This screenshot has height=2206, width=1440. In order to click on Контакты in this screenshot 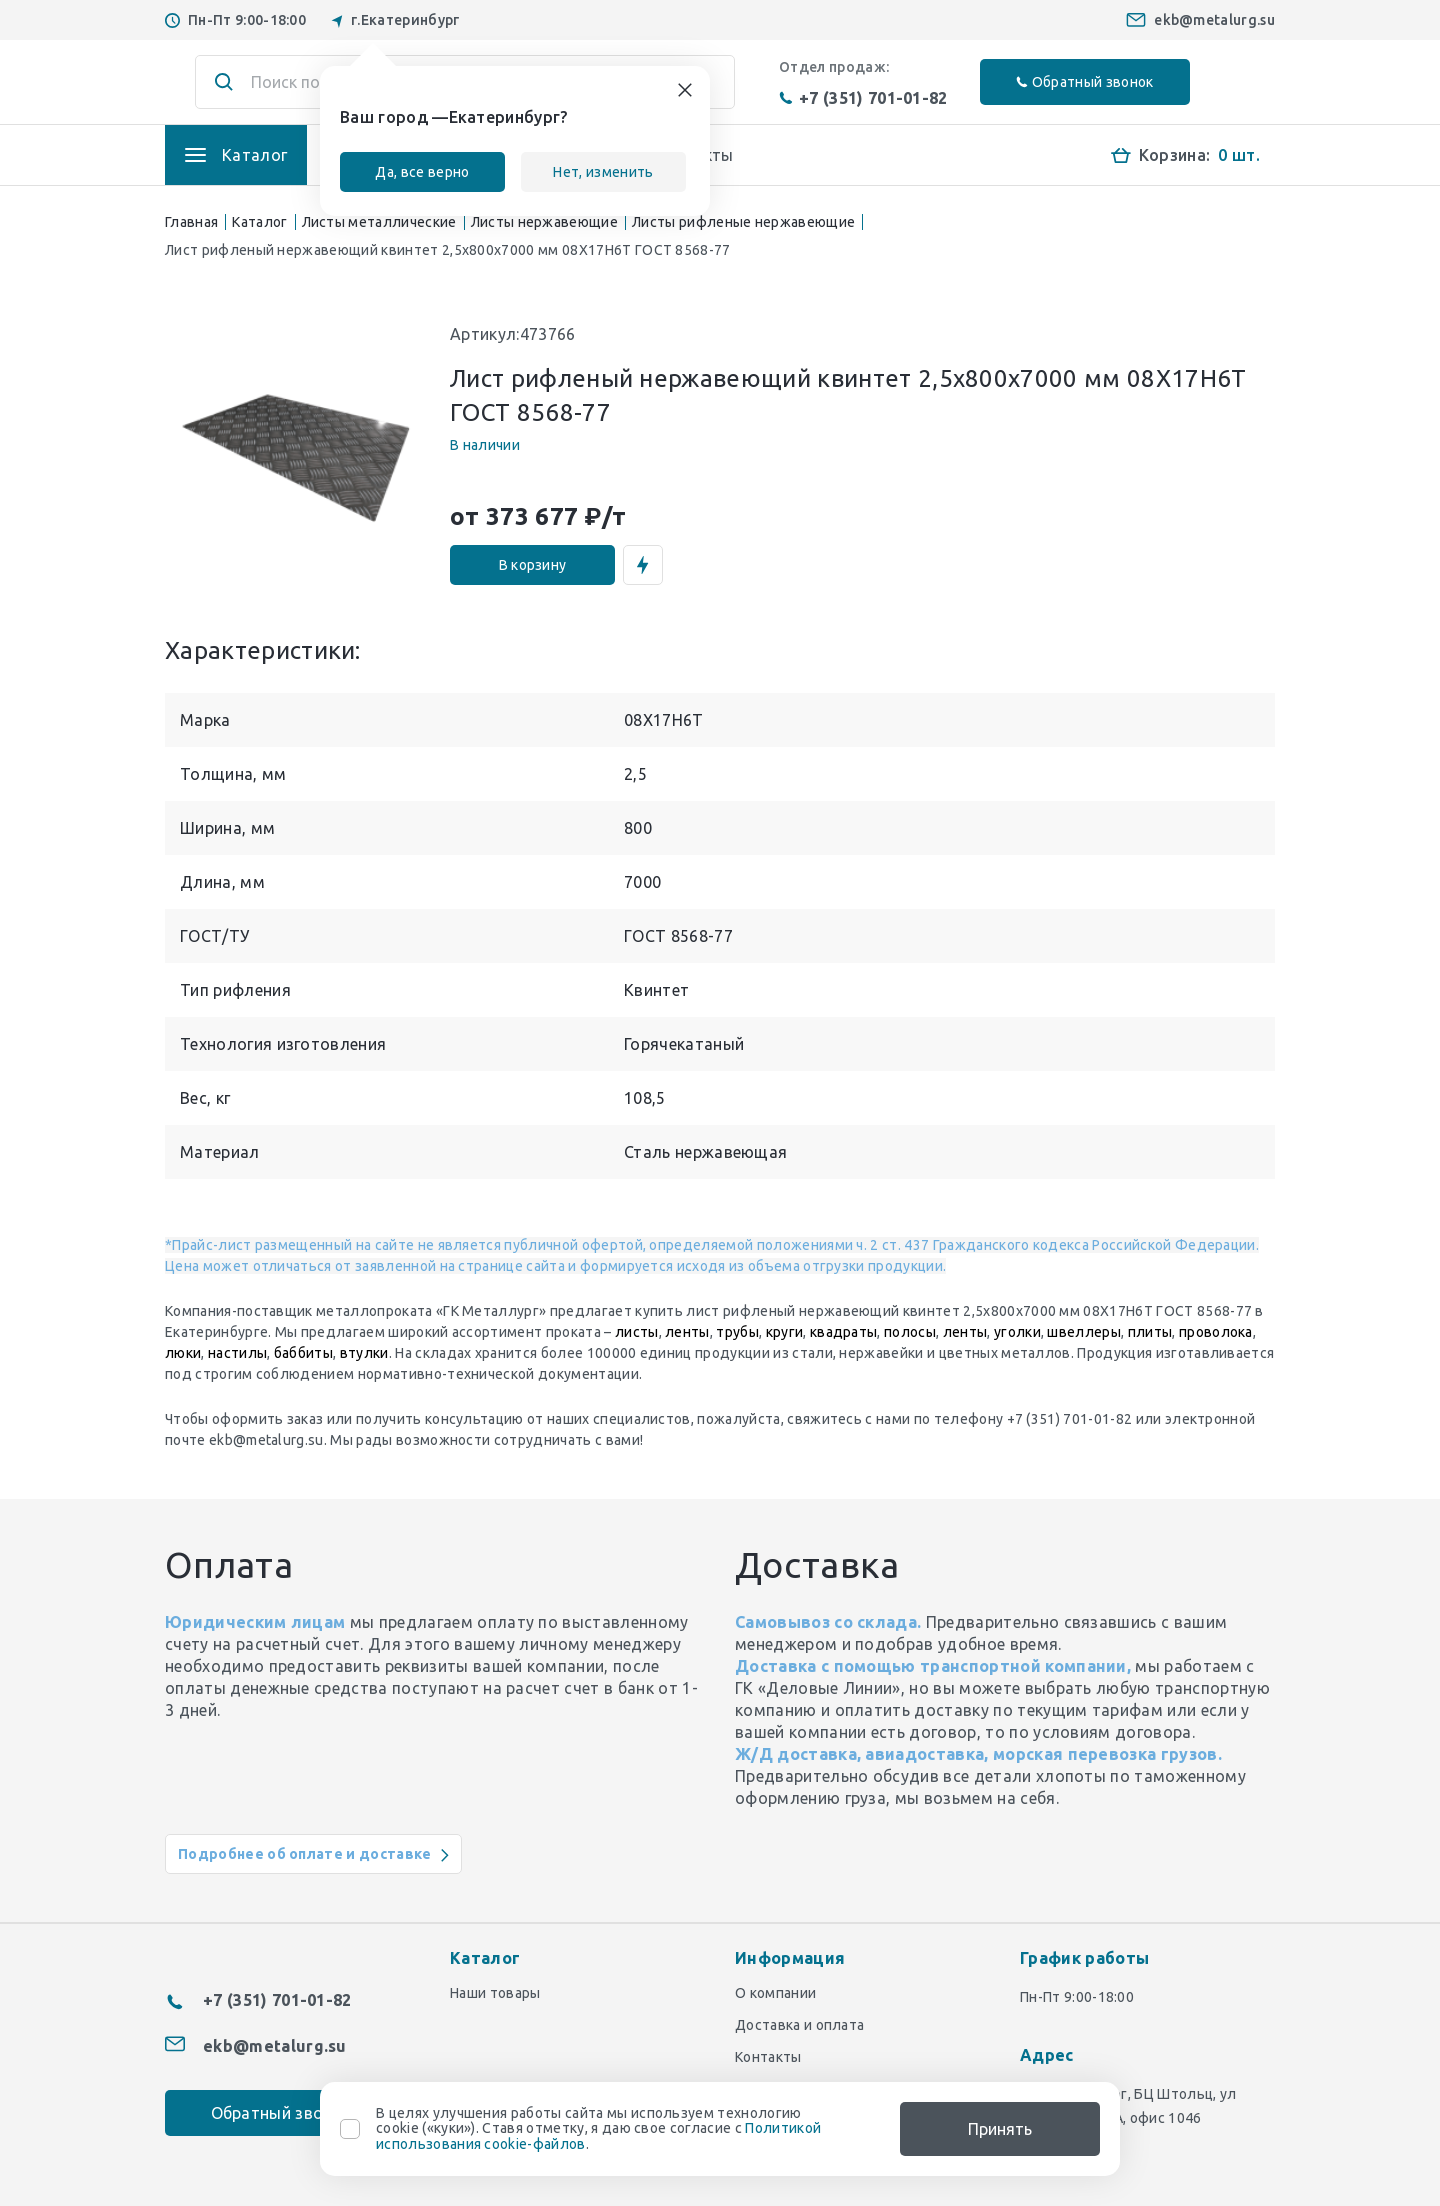, I will do `click(768, 2057)`.